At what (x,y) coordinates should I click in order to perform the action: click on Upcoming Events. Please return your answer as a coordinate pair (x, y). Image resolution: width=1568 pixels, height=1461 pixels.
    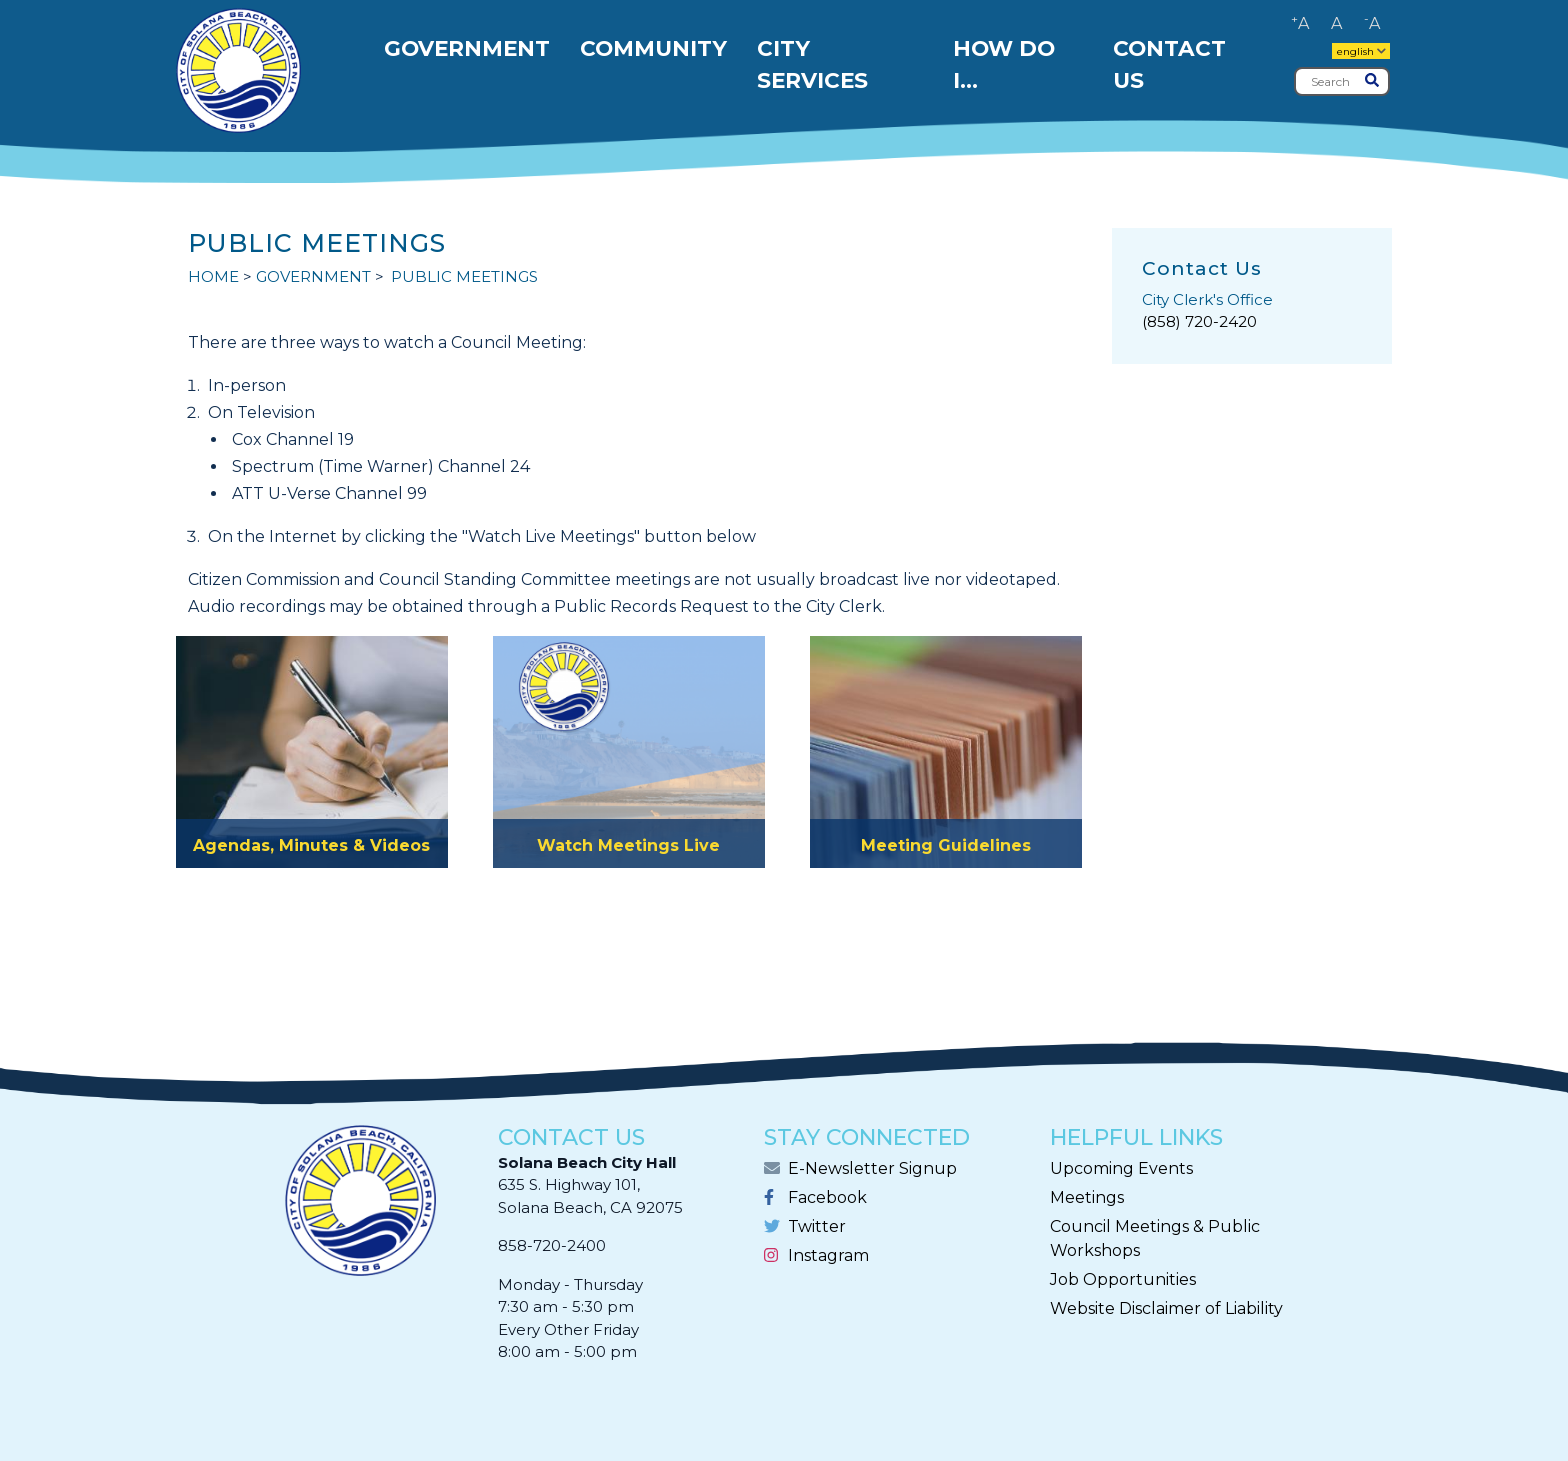
    Looking at the image, I should click on (1121, 1168).